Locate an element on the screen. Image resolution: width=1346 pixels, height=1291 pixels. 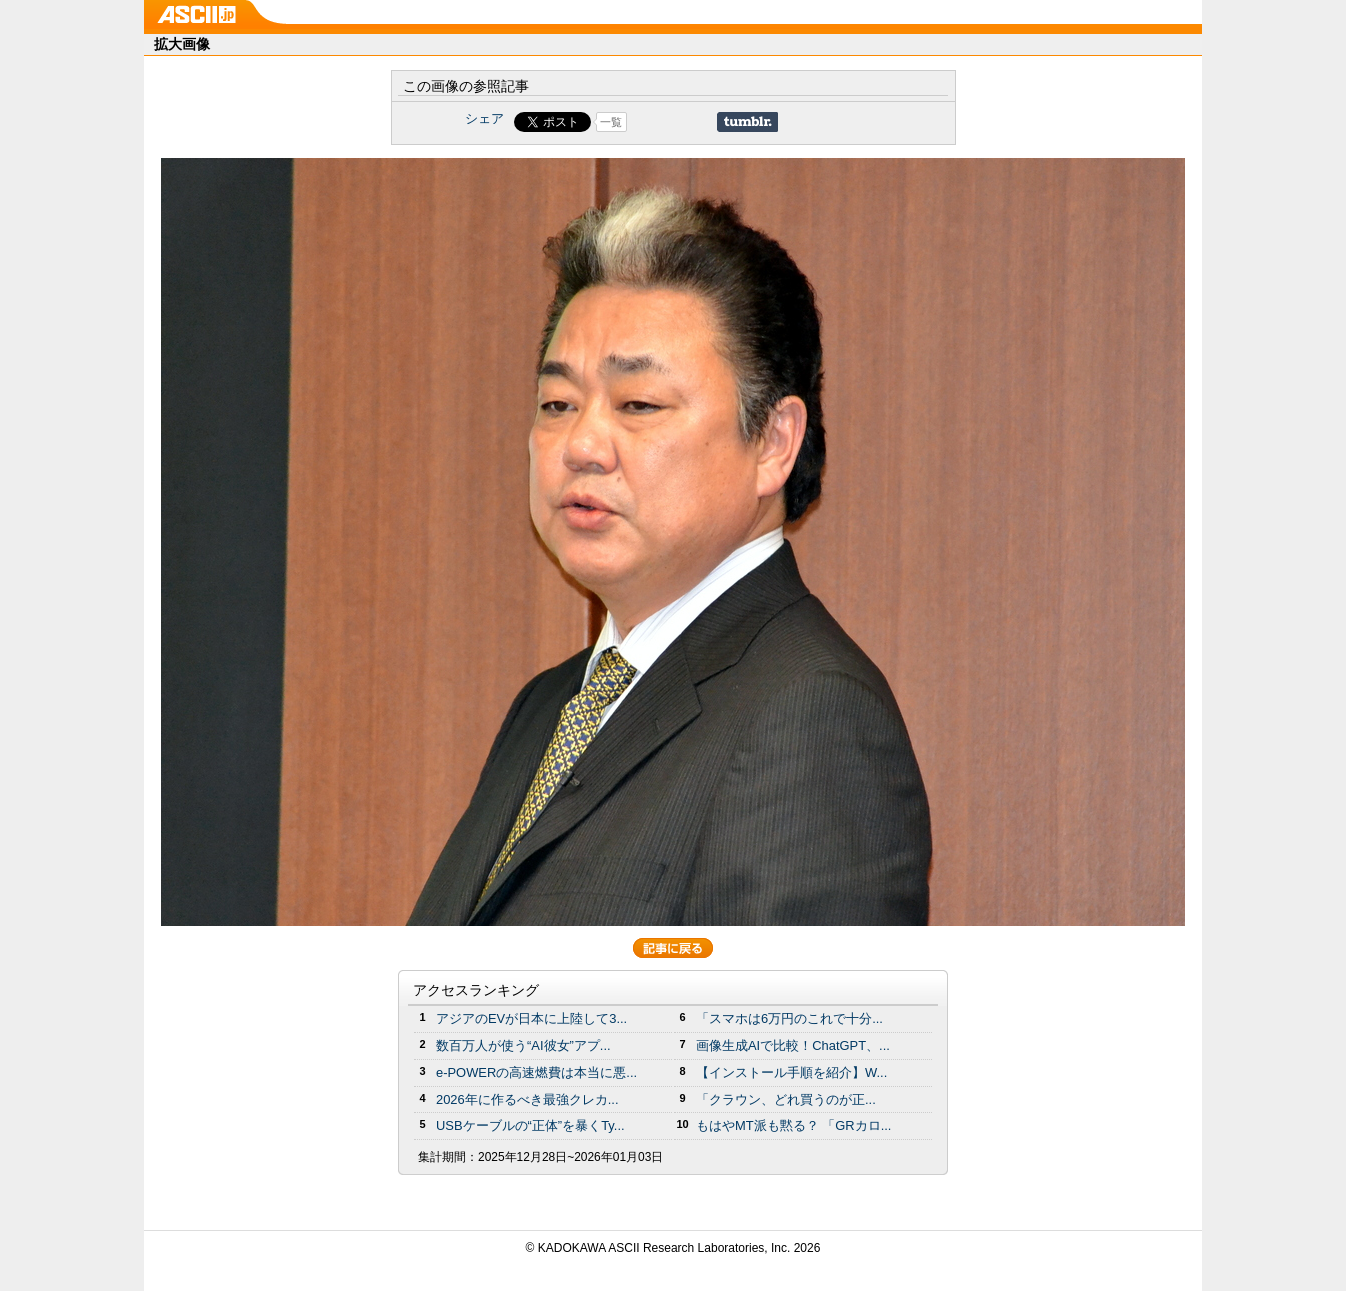
一覧 is located at coordinates (611, 122).